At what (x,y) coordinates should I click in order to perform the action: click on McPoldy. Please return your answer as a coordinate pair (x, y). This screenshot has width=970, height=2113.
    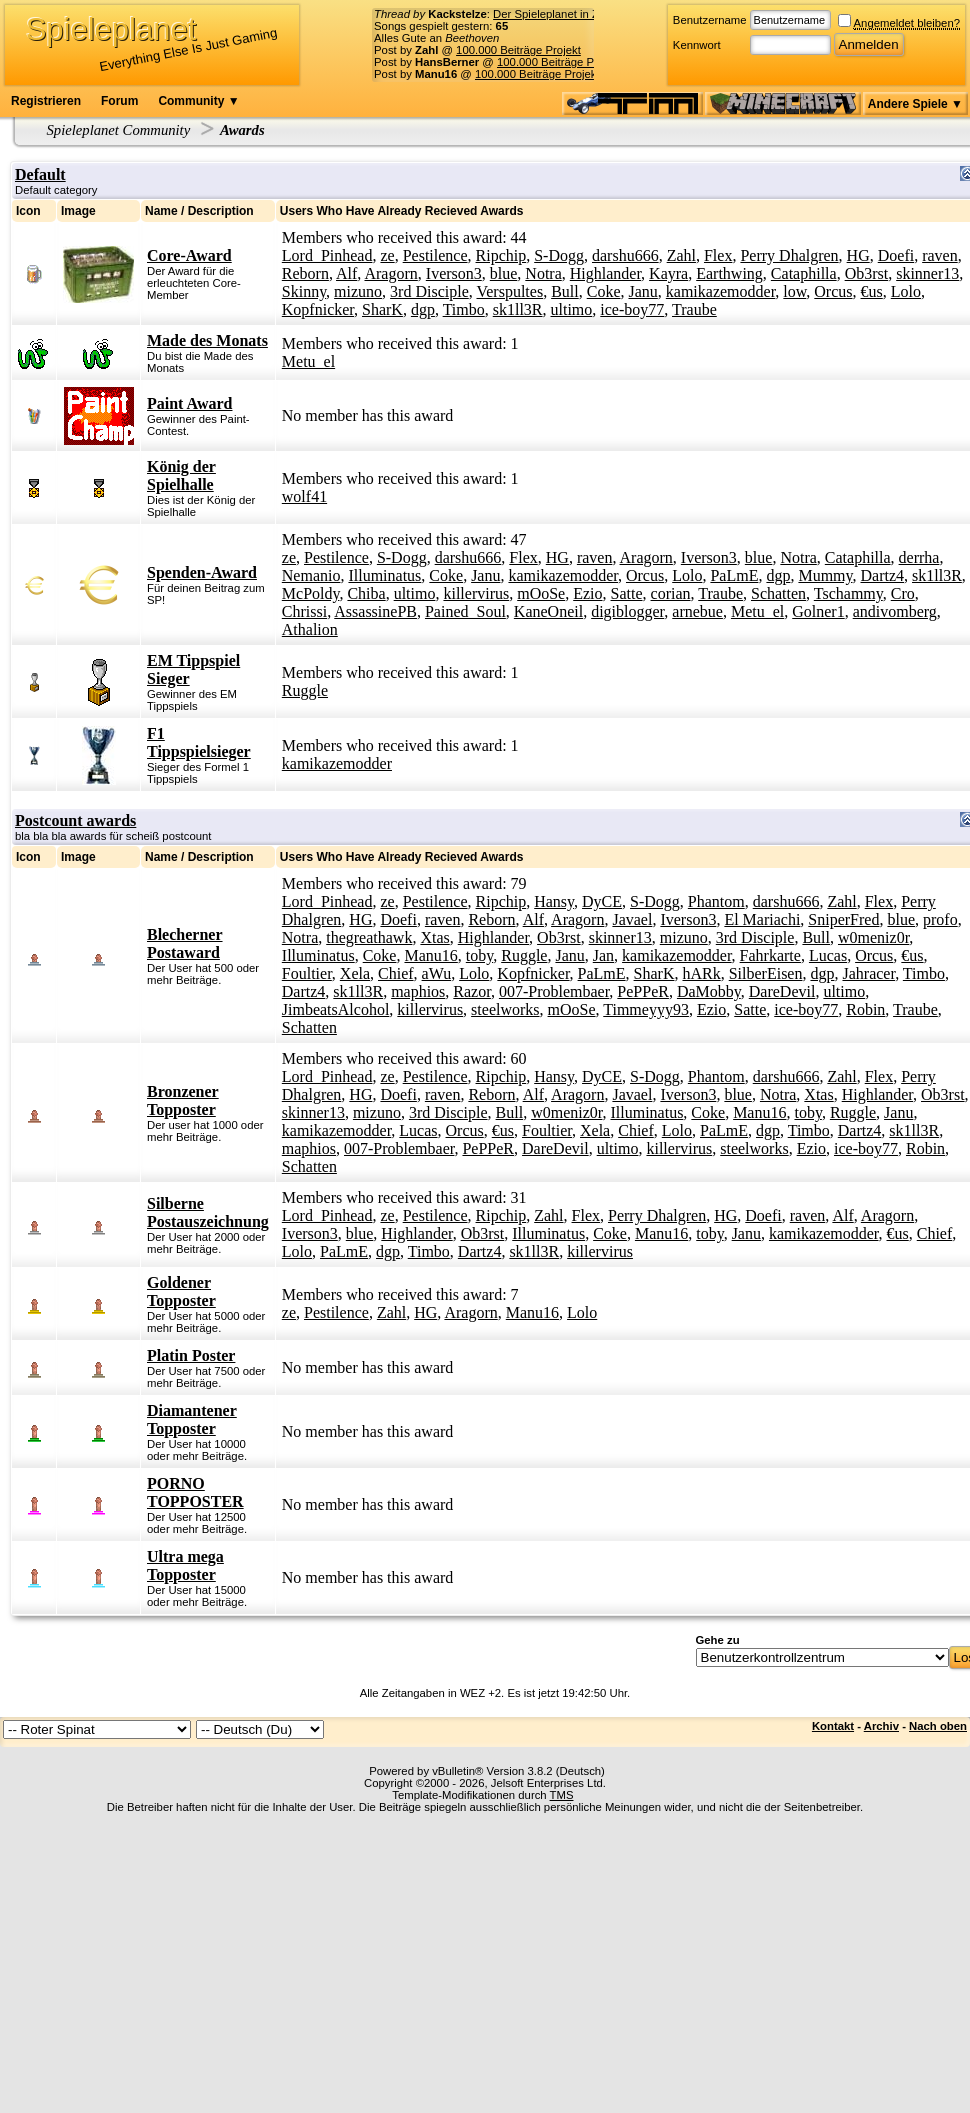
    Looking at the image, I should click on (311, 593).